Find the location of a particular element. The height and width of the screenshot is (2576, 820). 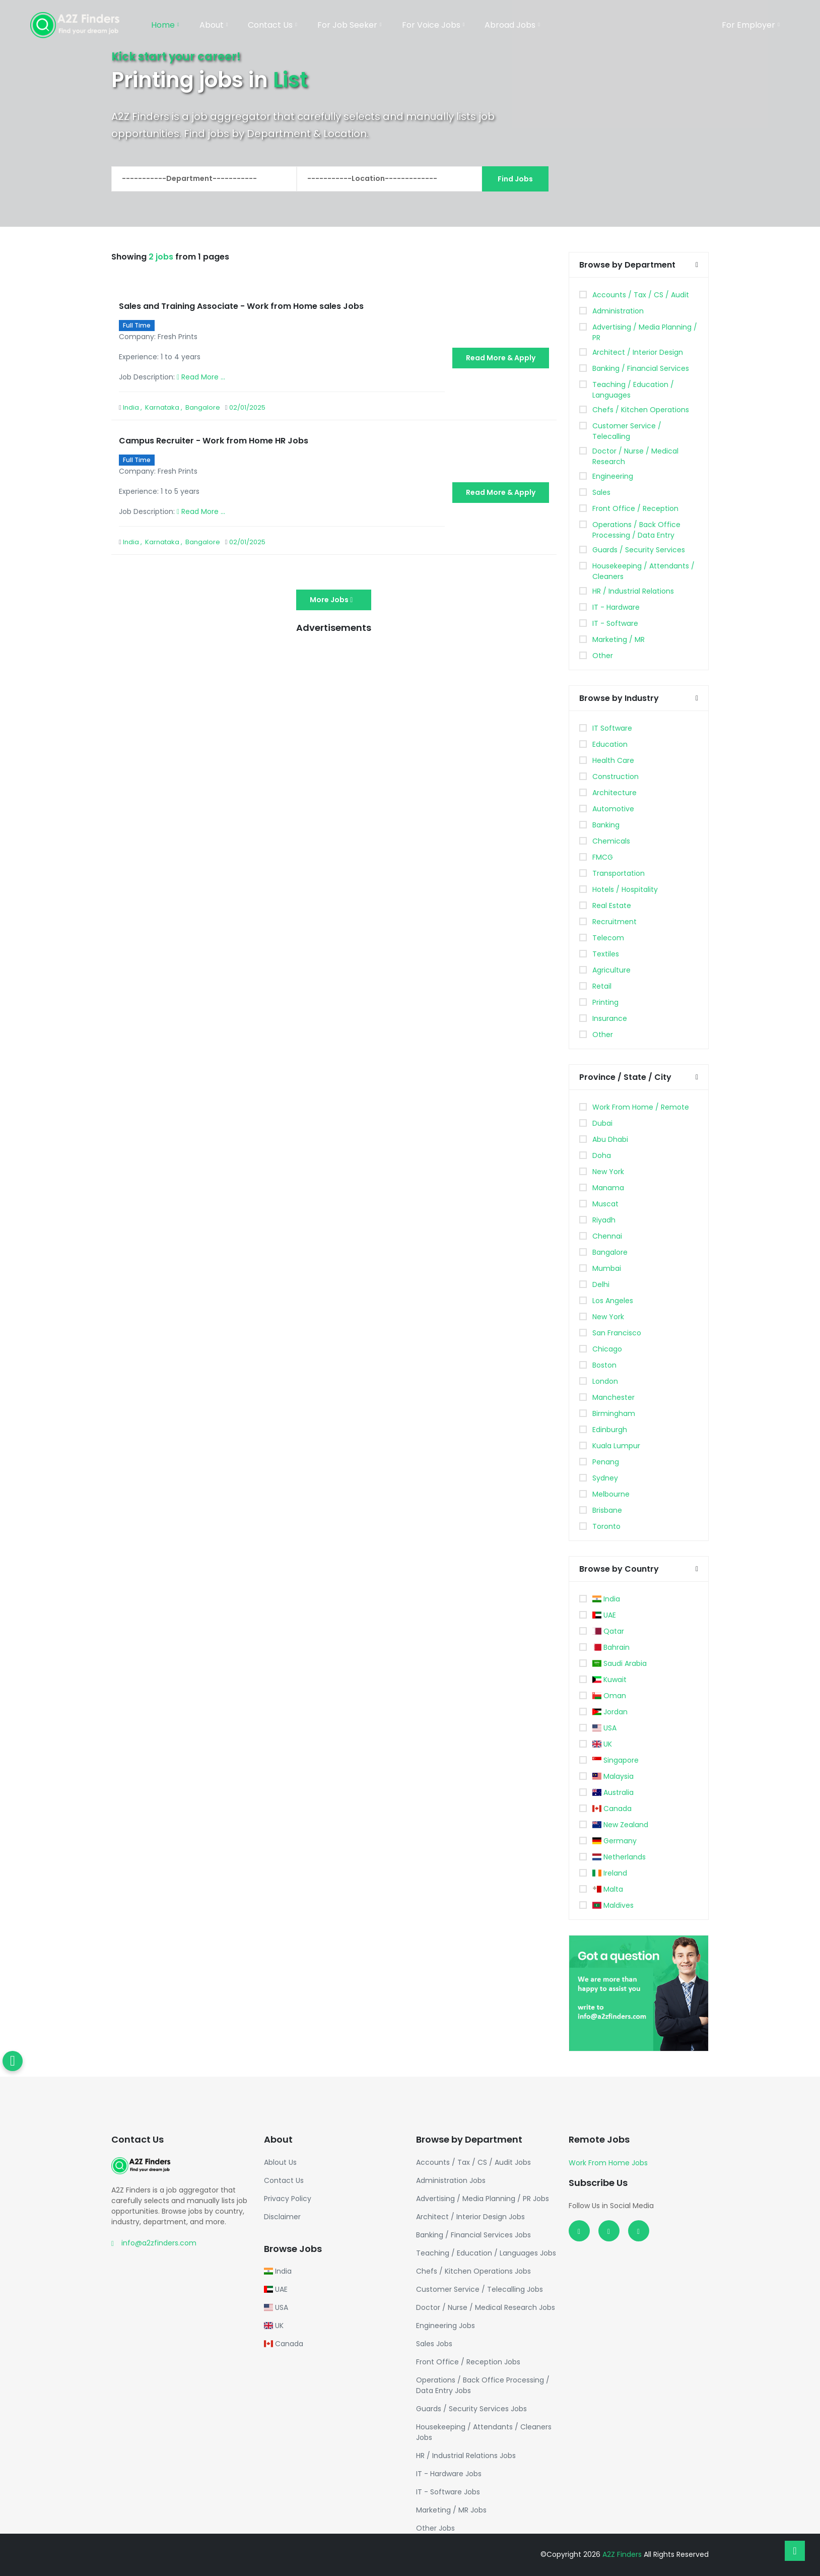

Malaysia is located at coordinates (613, 1776).